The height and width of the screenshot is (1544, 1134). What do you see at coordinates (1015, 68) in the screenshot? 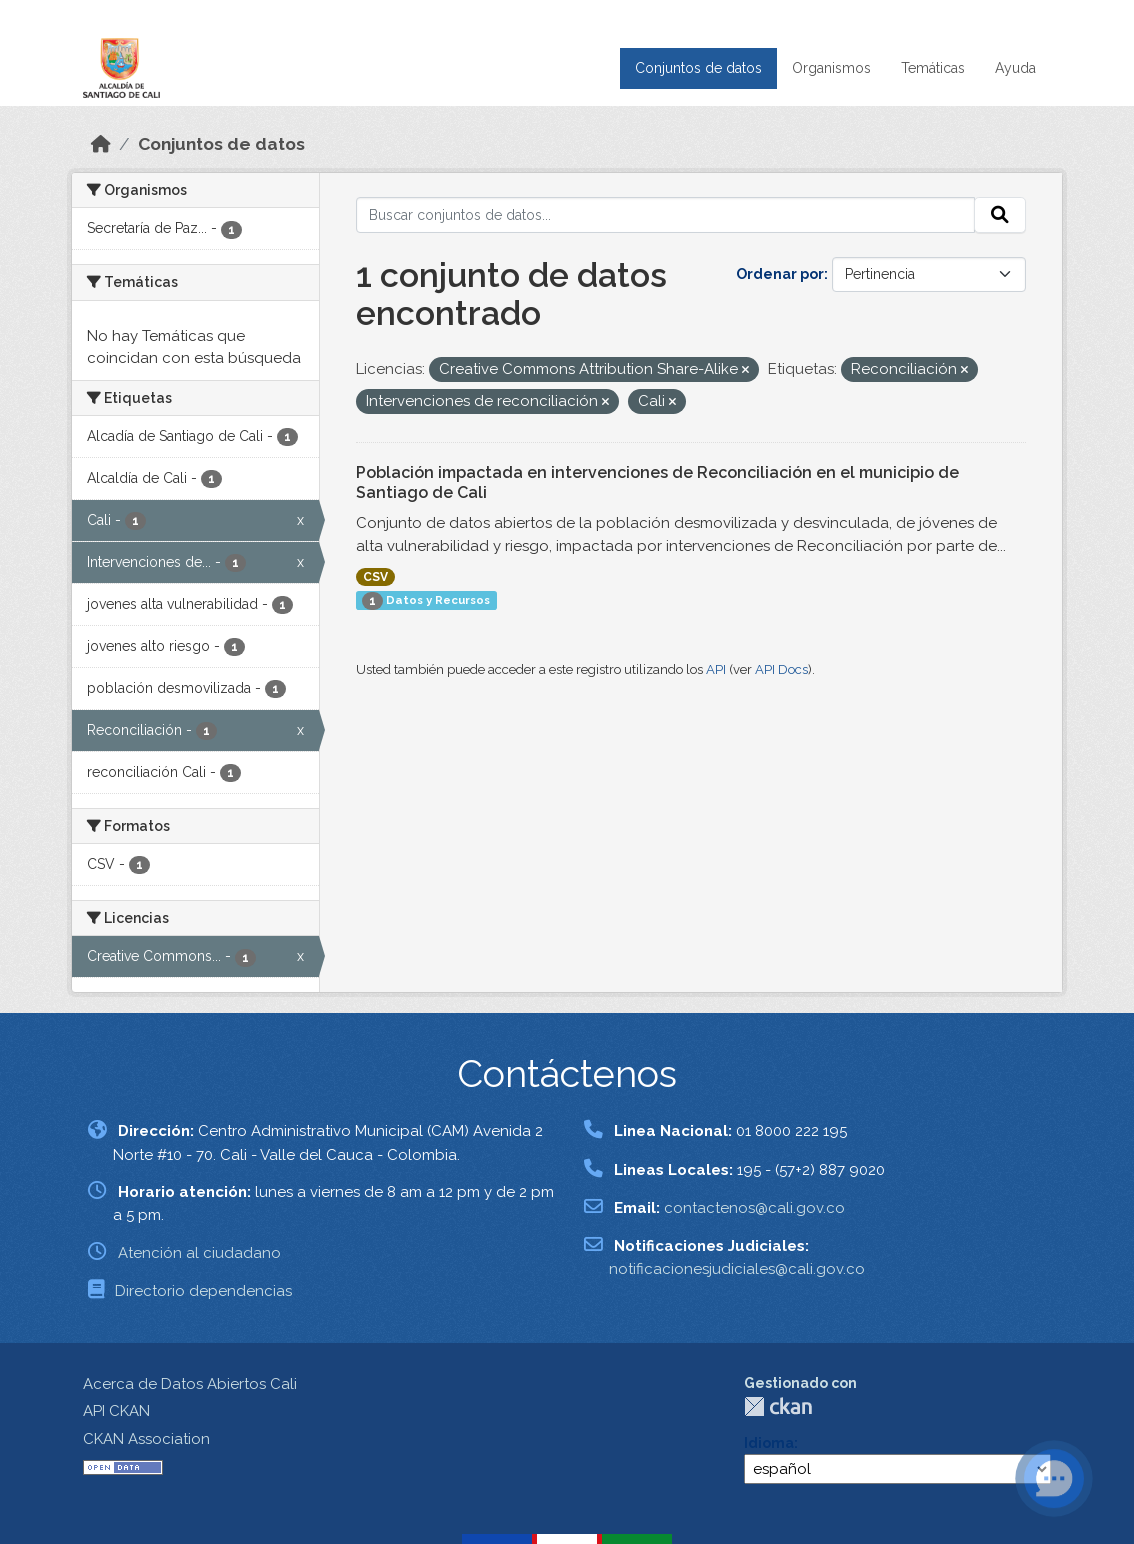
I see `Ayuda` at bounding box center [1015, 68].